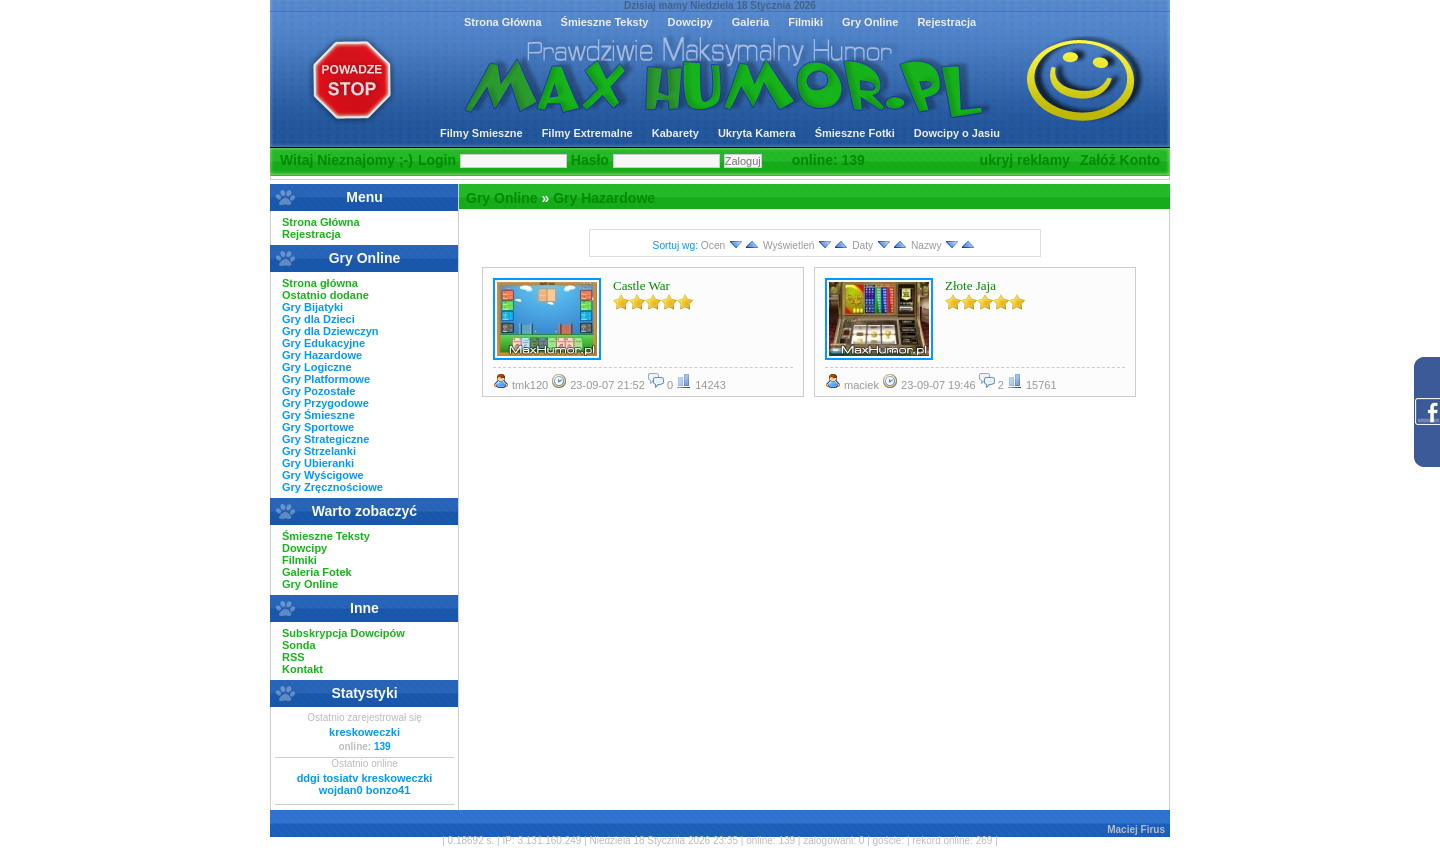 This screenshot has width=1440, height=851. Describe the element at coordinates (318, 463) in the screenshot. I see `Gry Ubieranki` at that location.